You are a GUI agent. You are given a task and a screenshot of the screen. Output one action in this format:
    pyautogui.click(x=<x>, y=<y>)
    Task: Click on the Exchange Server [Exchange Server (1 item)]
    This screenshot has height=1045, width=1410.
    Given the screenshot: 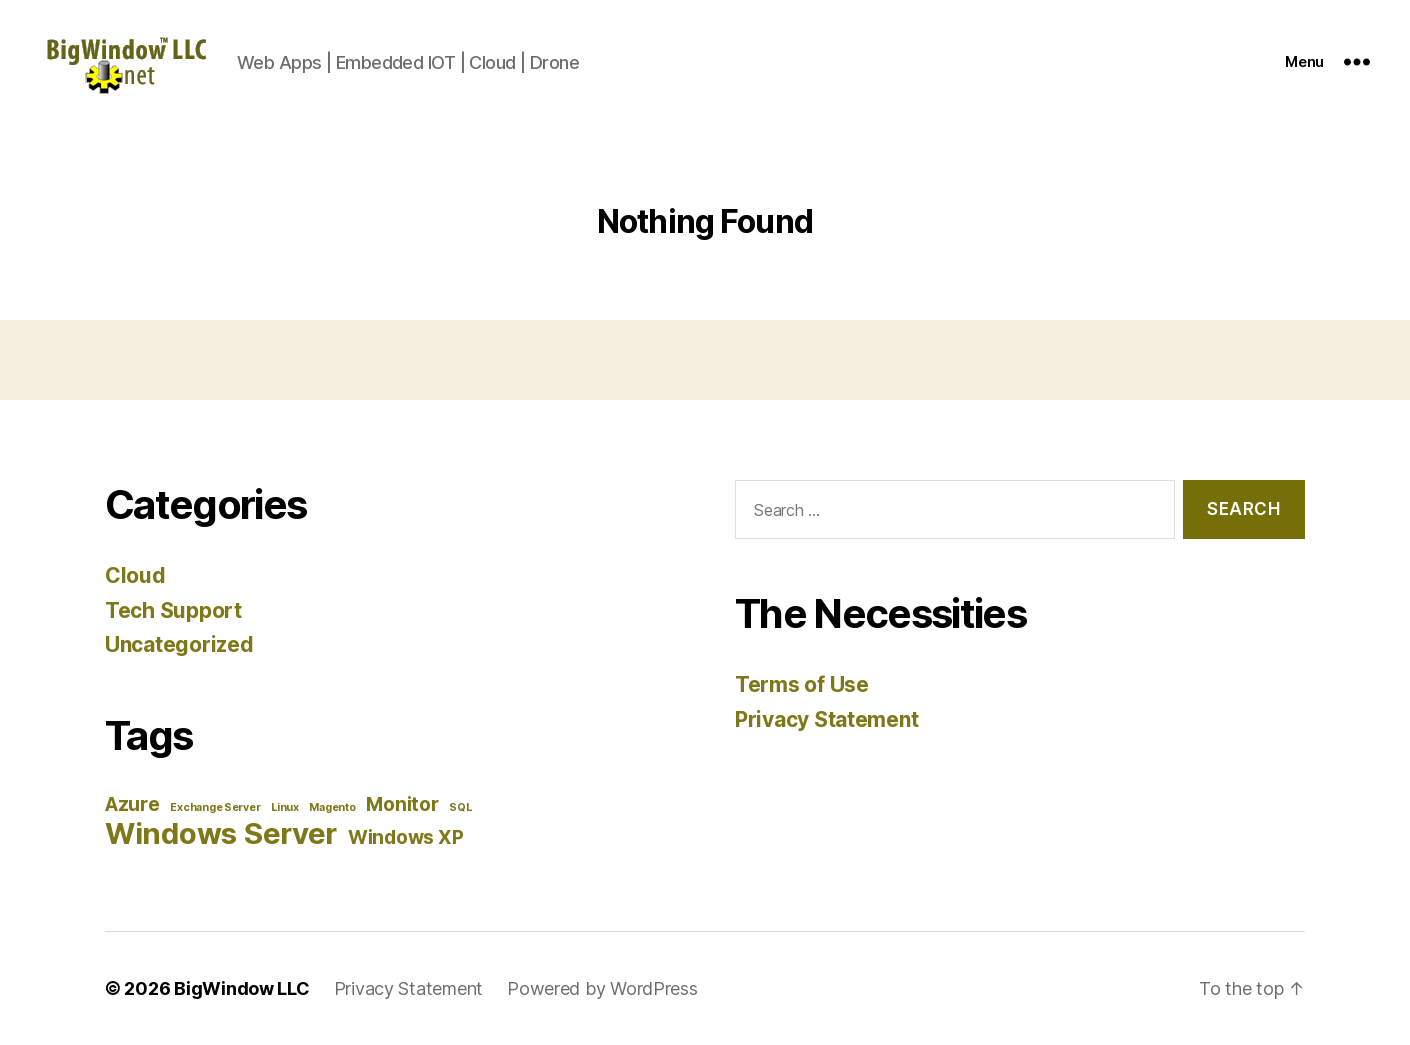 What is the action you would take?
    pyautogui.click(x=215, y=807)
    